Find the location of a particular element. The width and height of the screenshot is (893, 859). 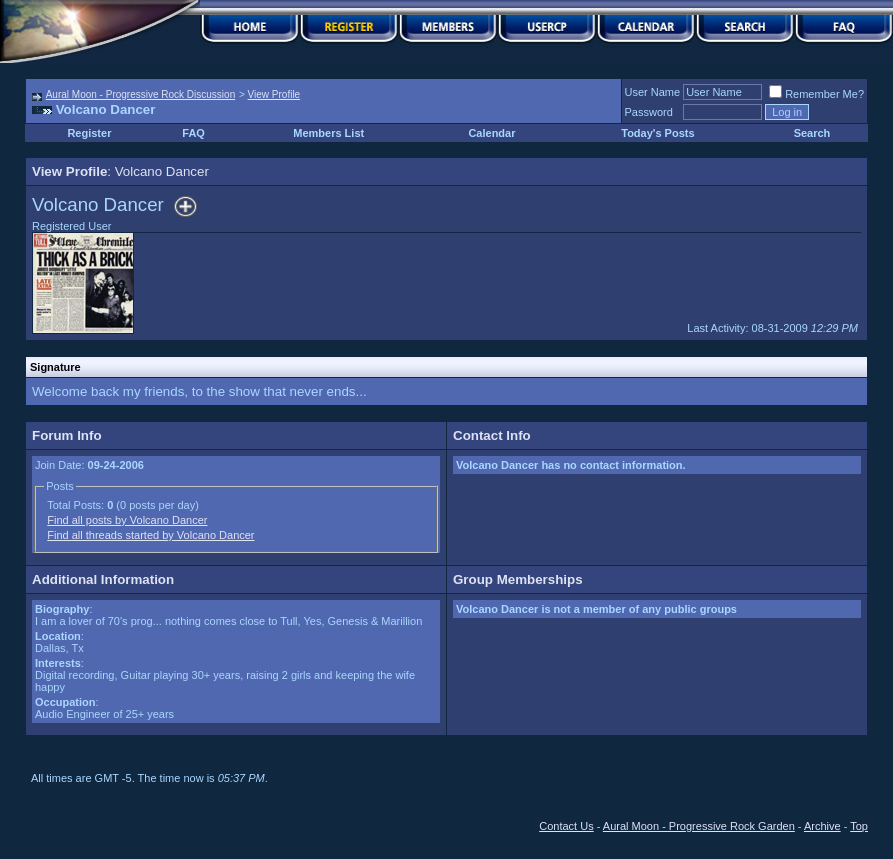

Top is located at coordinates (859, 826).